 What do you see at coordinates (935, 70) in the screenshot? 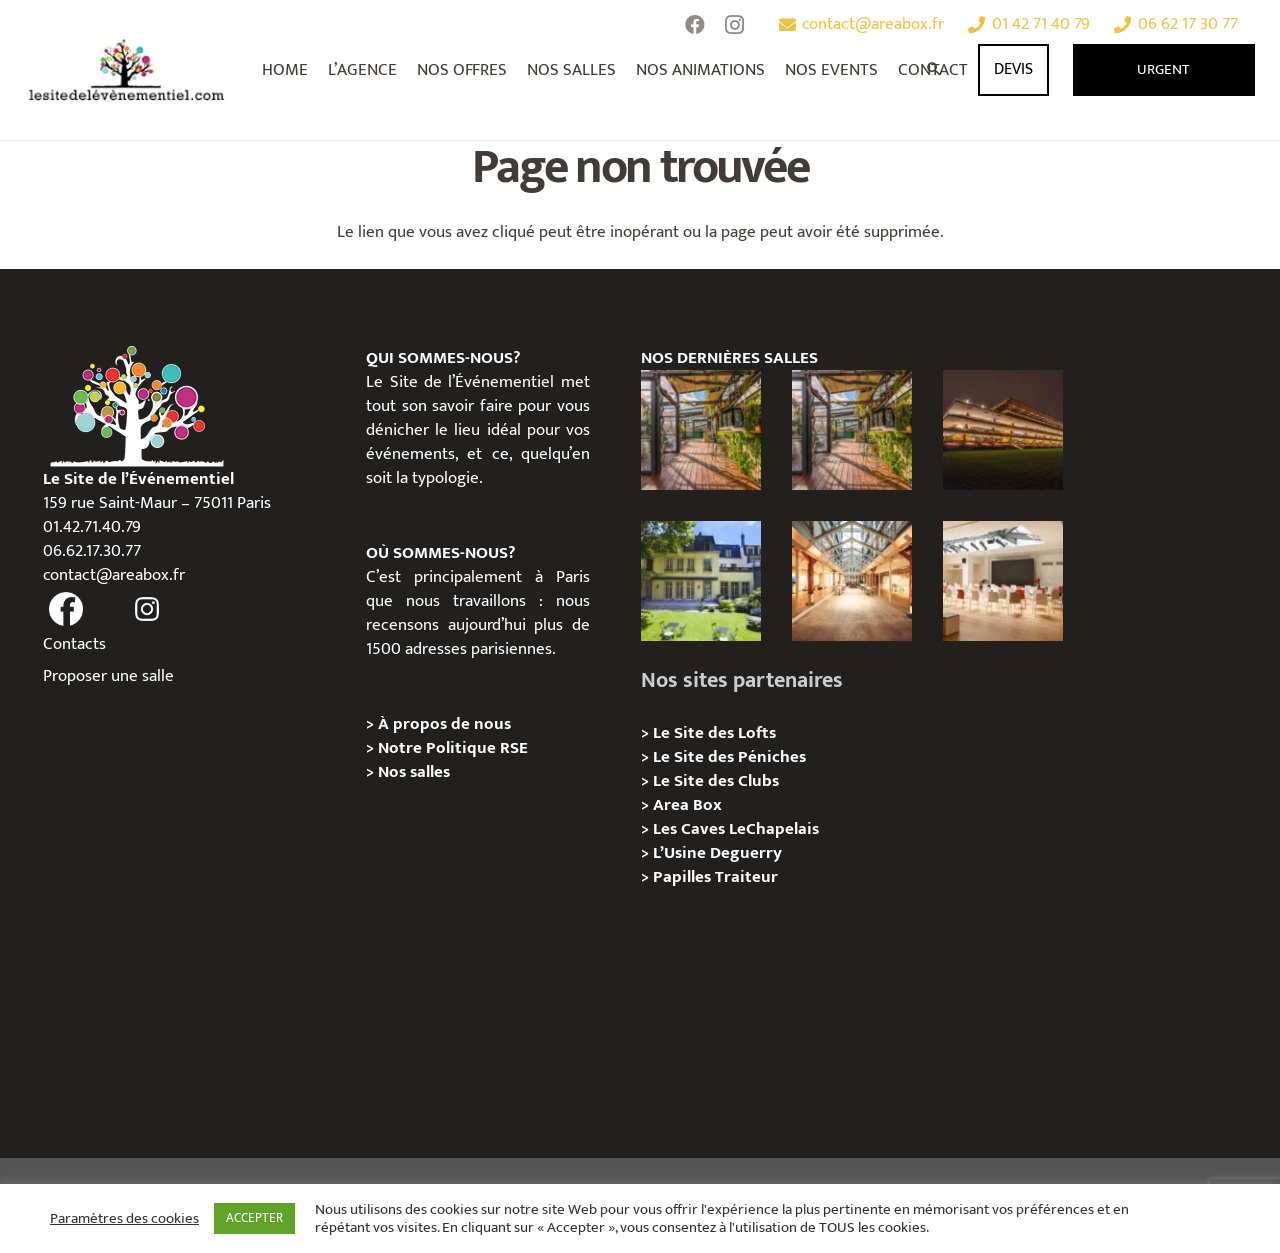
I see `[Rechercher]` at bounding box center [935, 70].